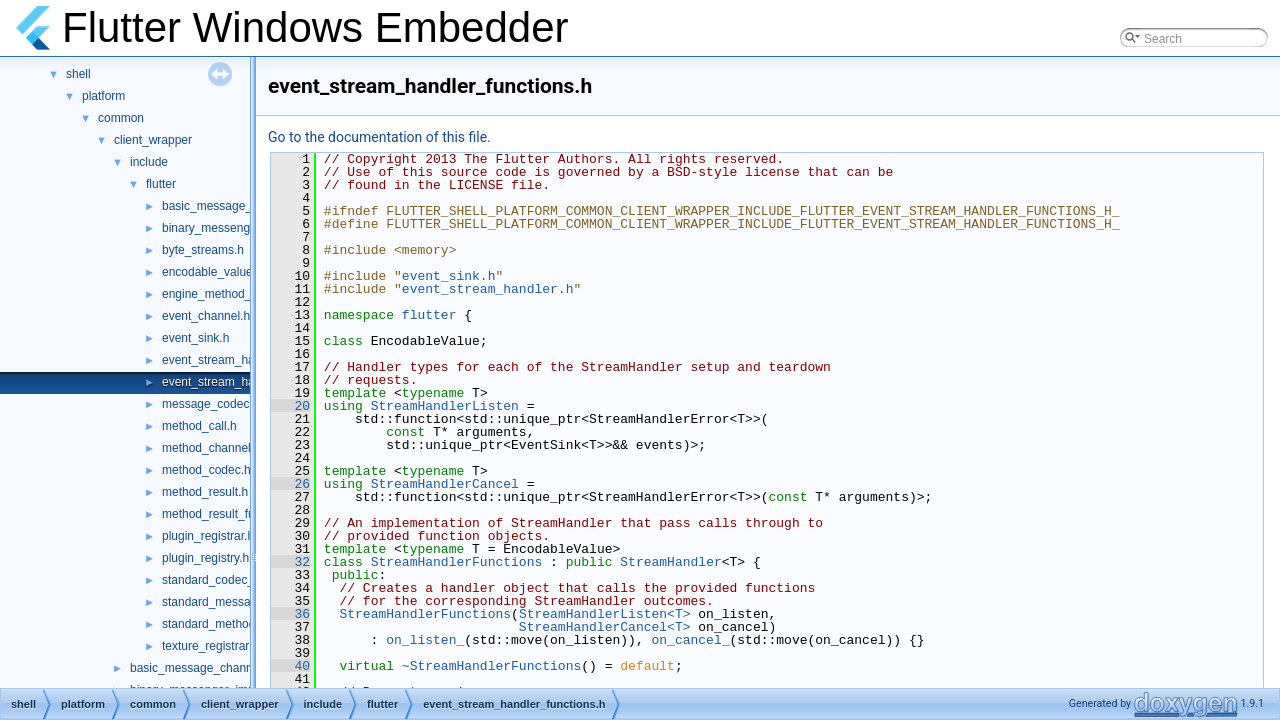 The width and height of the screenshot is (1280, 720). I want to click on event_sink.h, so click(195, 338).